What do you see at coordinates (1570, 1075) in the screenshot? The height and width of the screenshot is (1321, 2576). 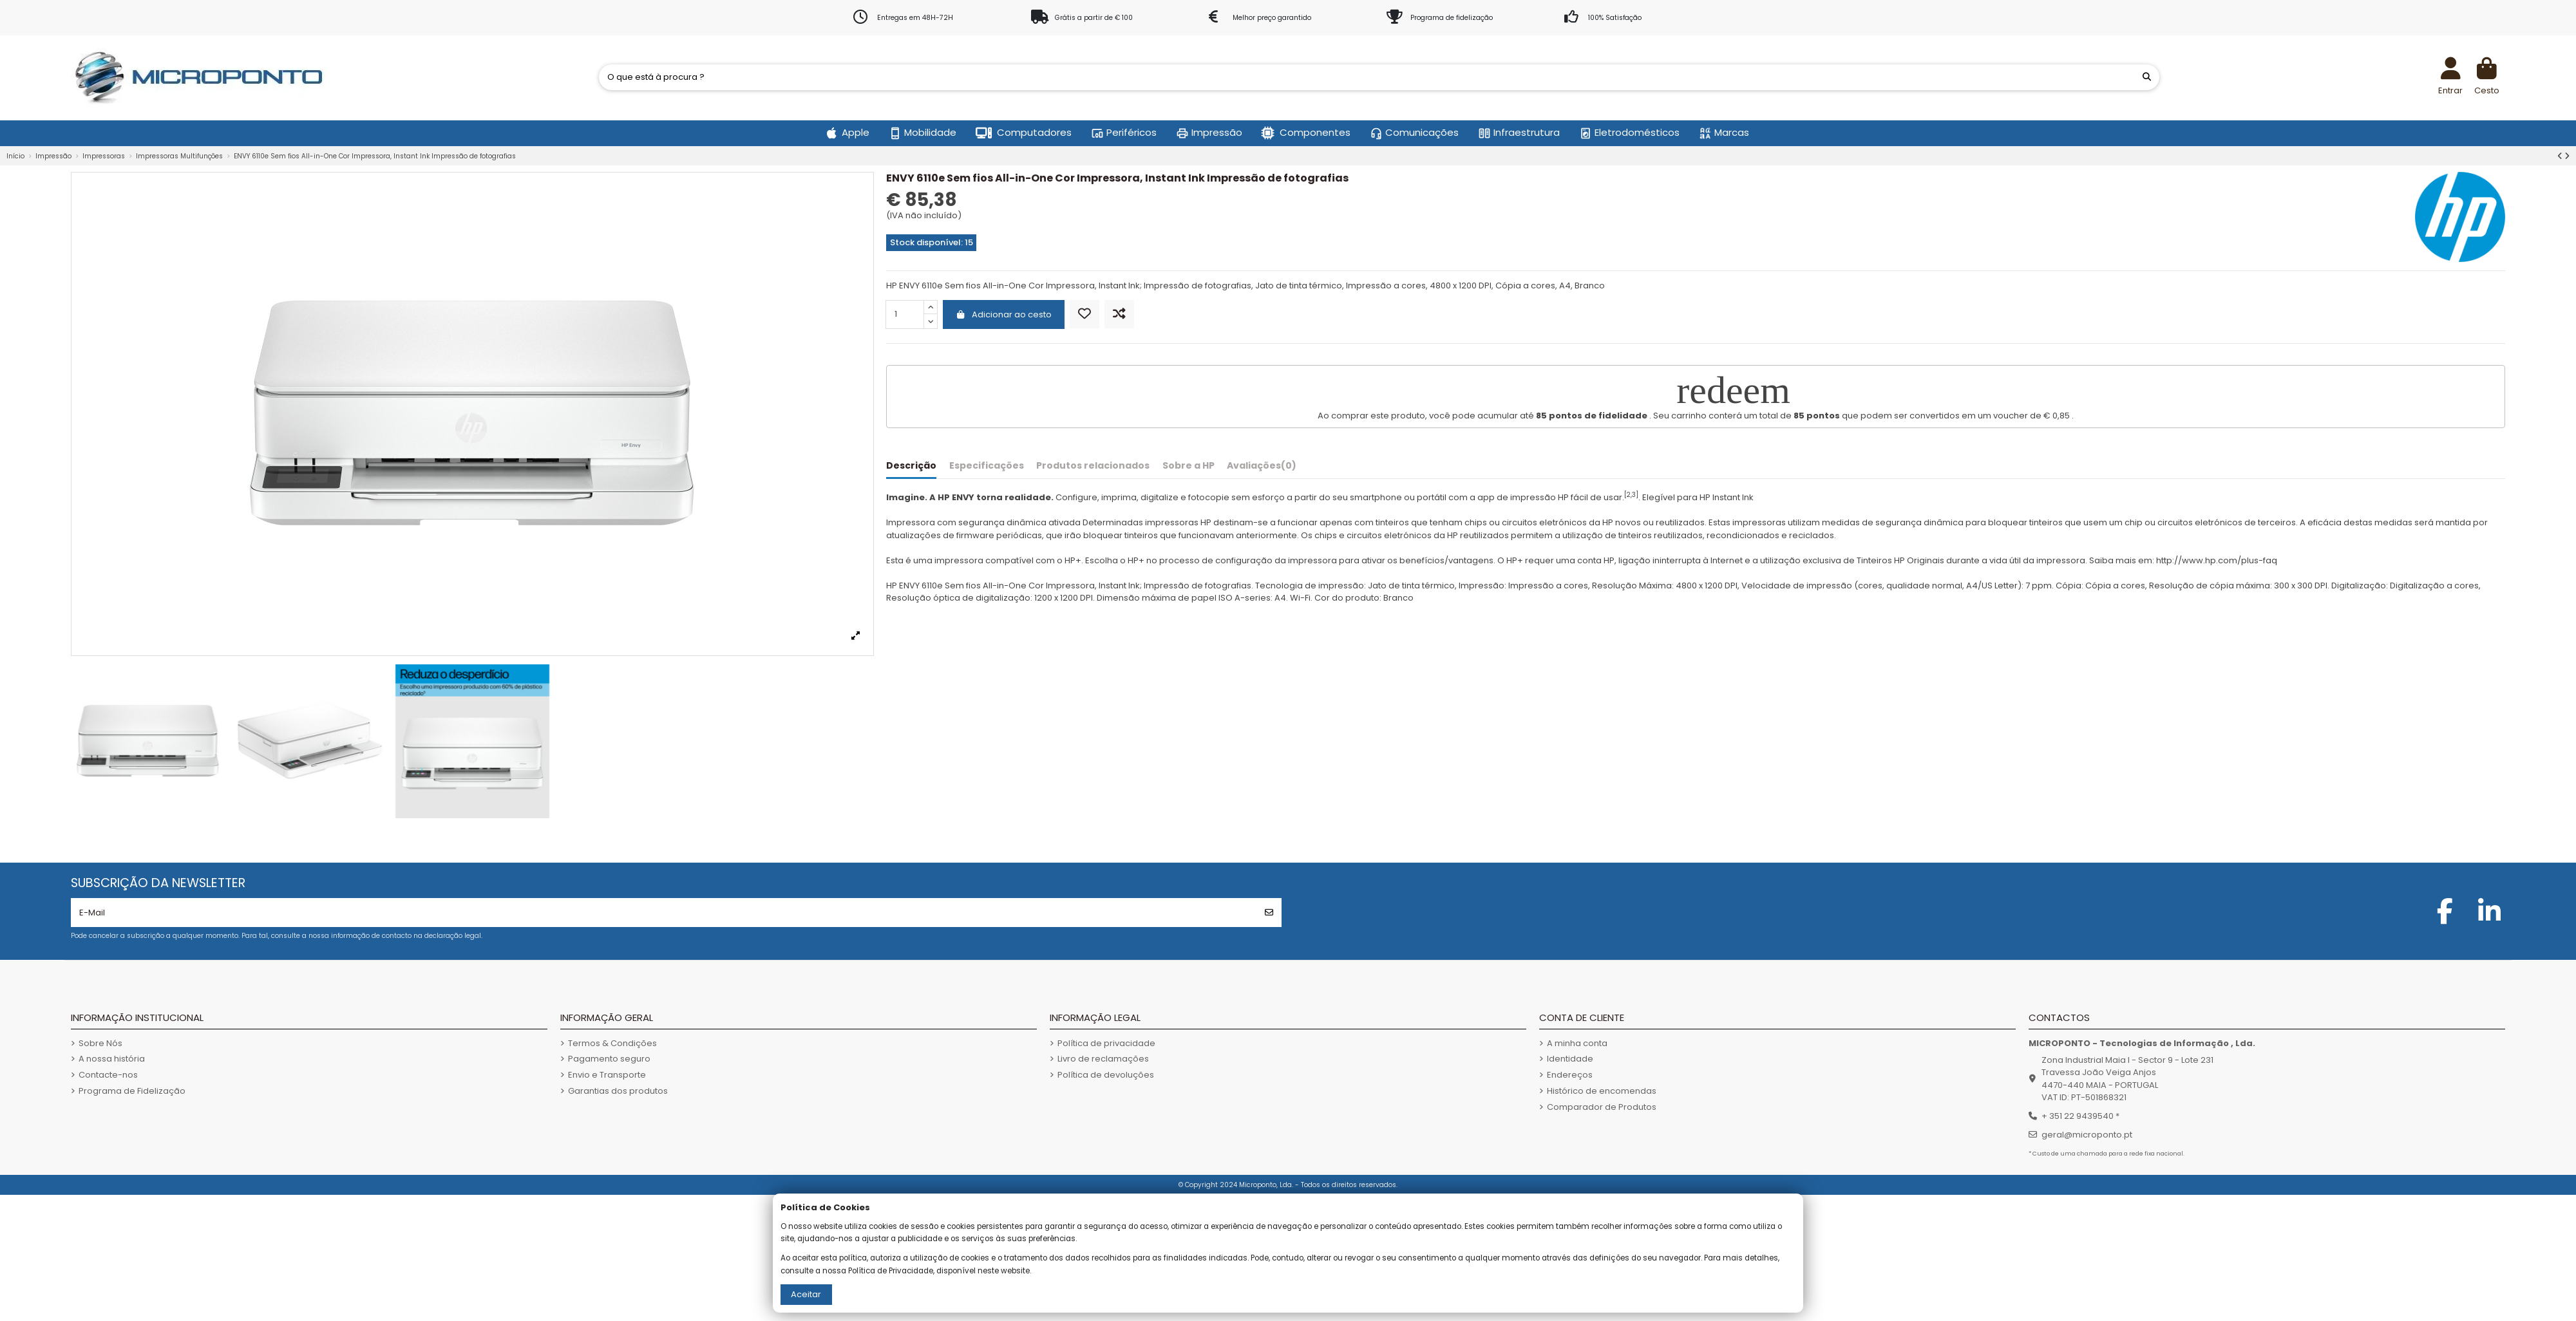 I see `Endereços` at bounding box center [1570, 1075].